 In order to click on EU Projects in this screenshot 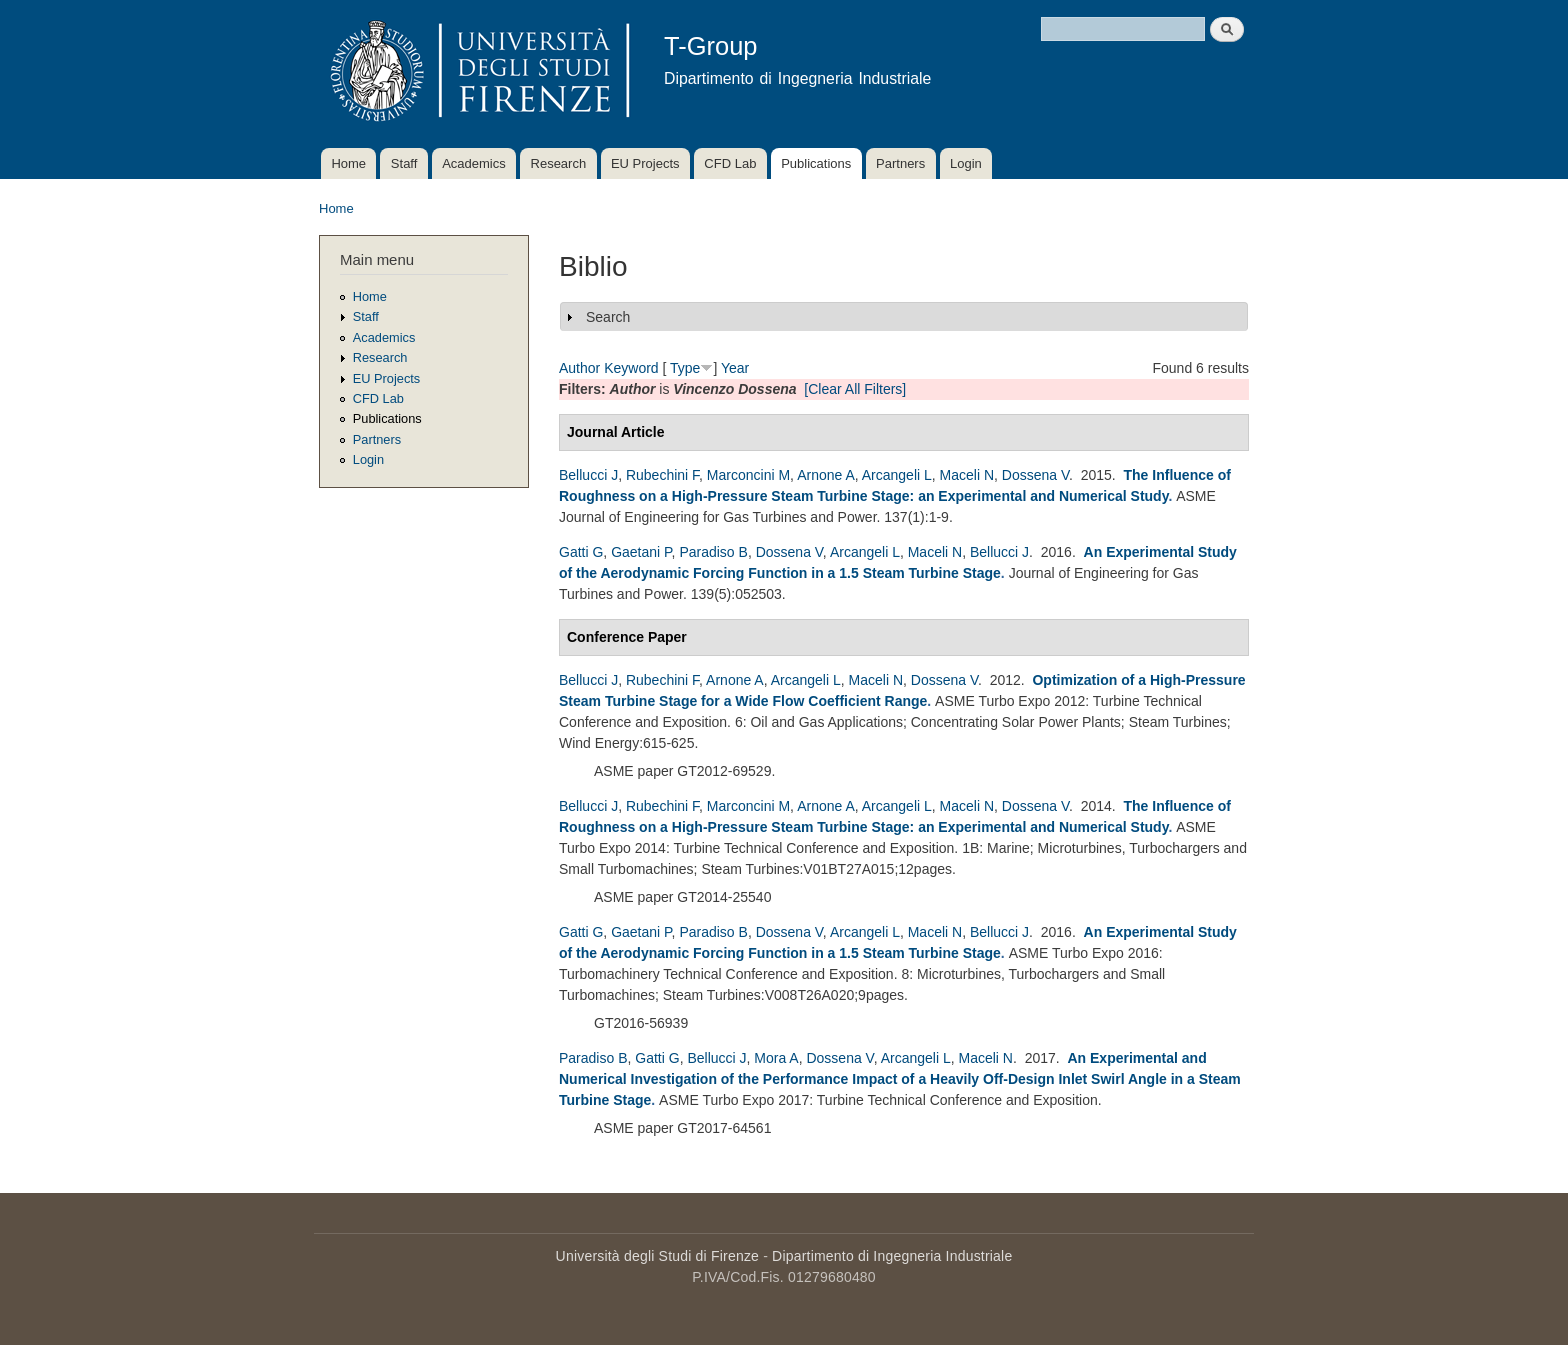, I will do `click(645, 163)`.